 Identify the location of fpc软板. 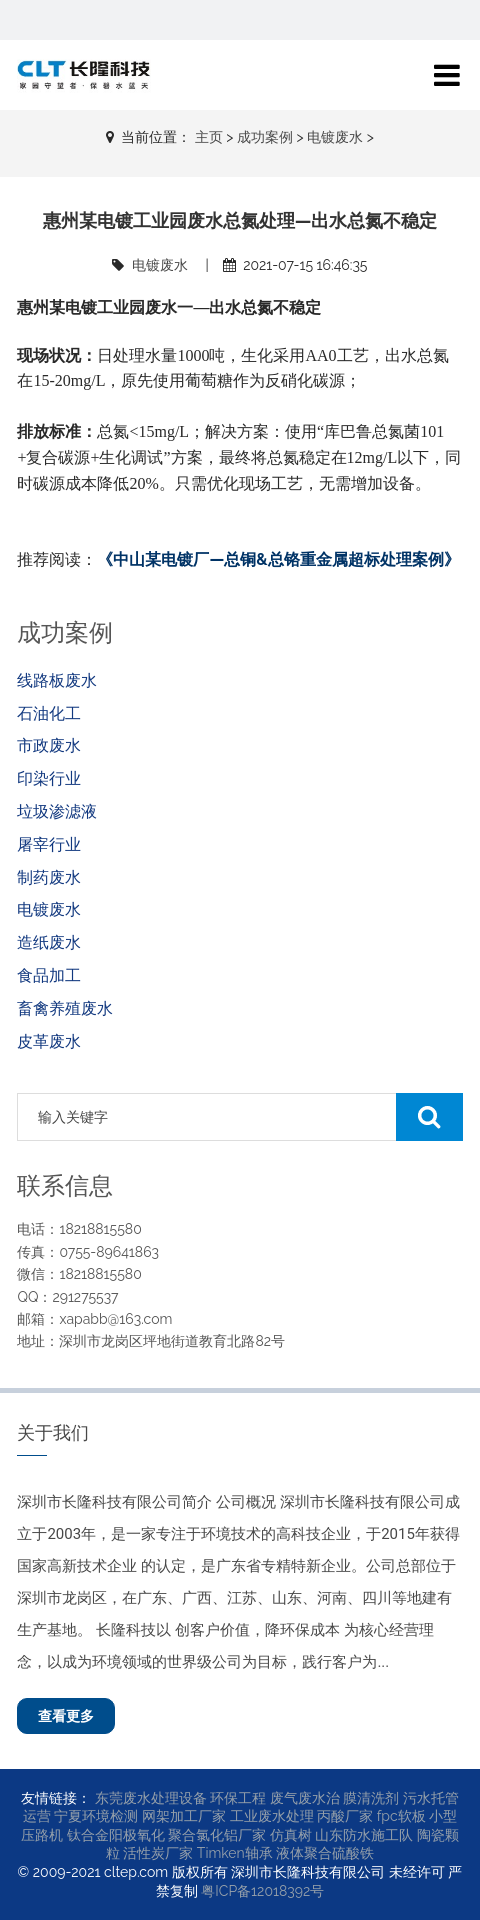
(401, 1816).